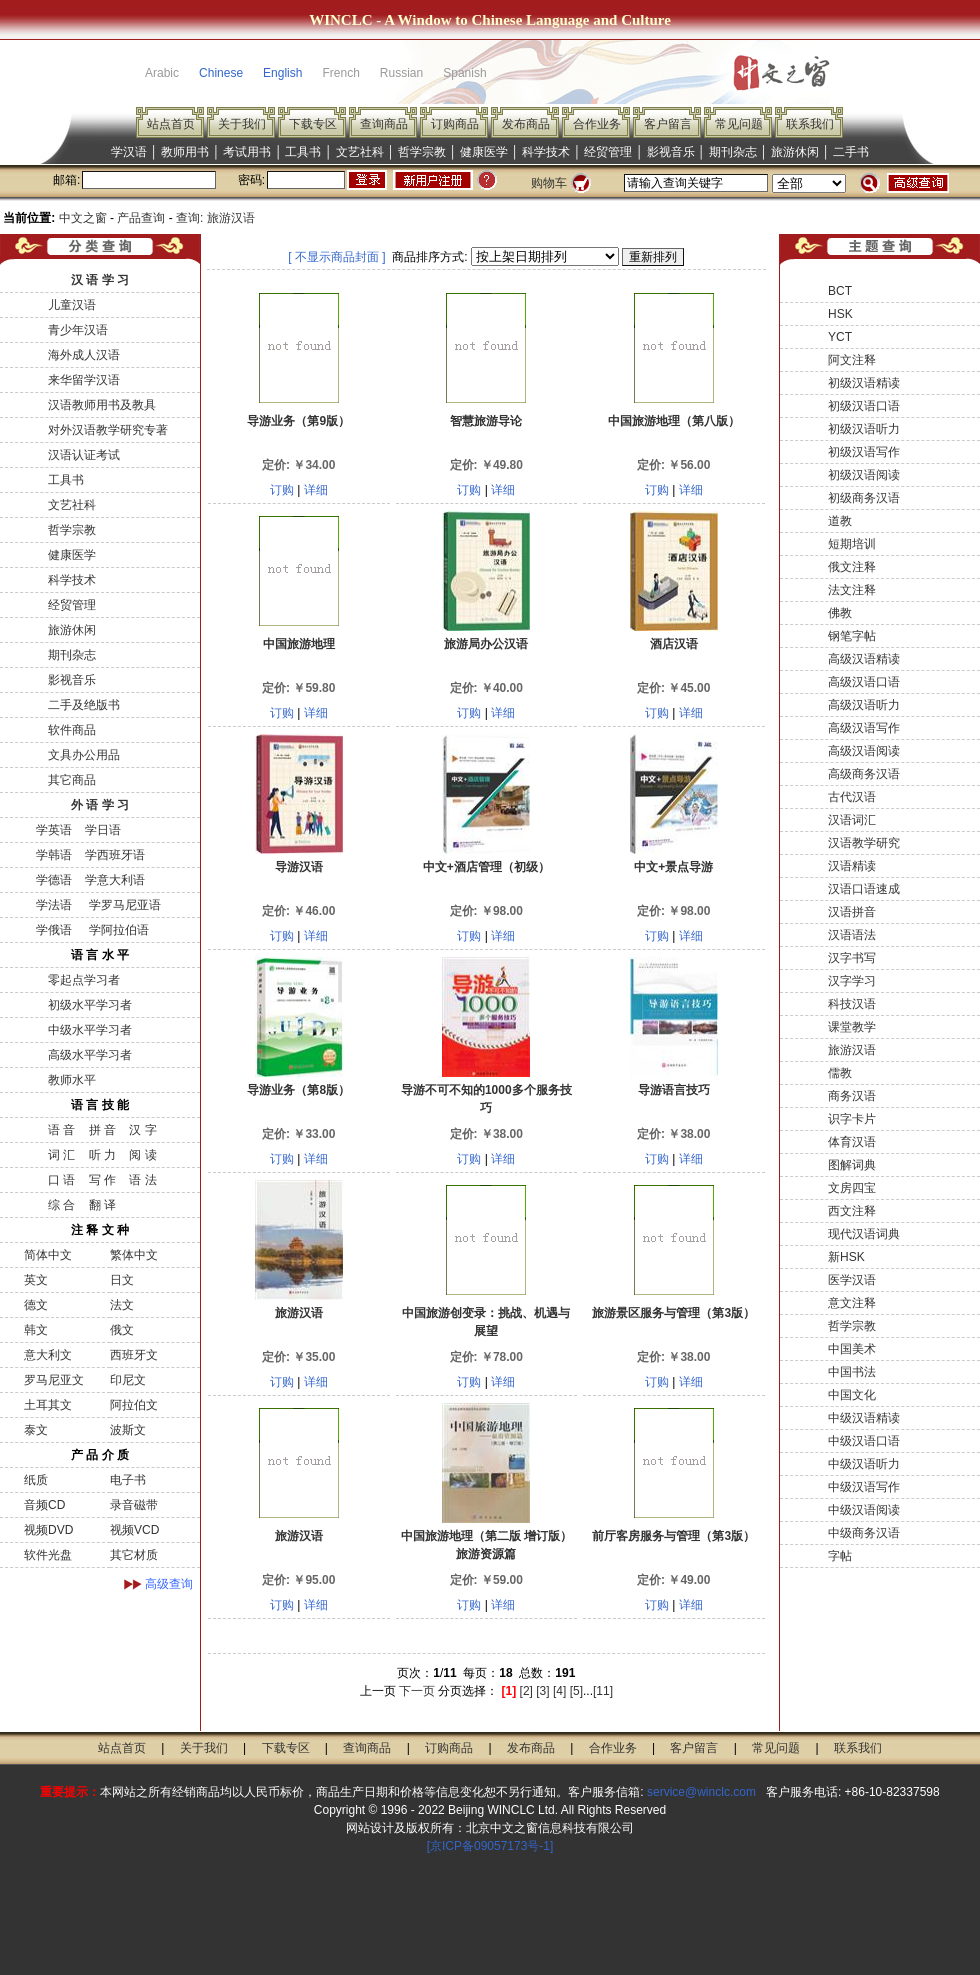  What do you see at coordinates (115, 880) in the screenshot?
I see `学意大利语` at bounding box center [115, 880].